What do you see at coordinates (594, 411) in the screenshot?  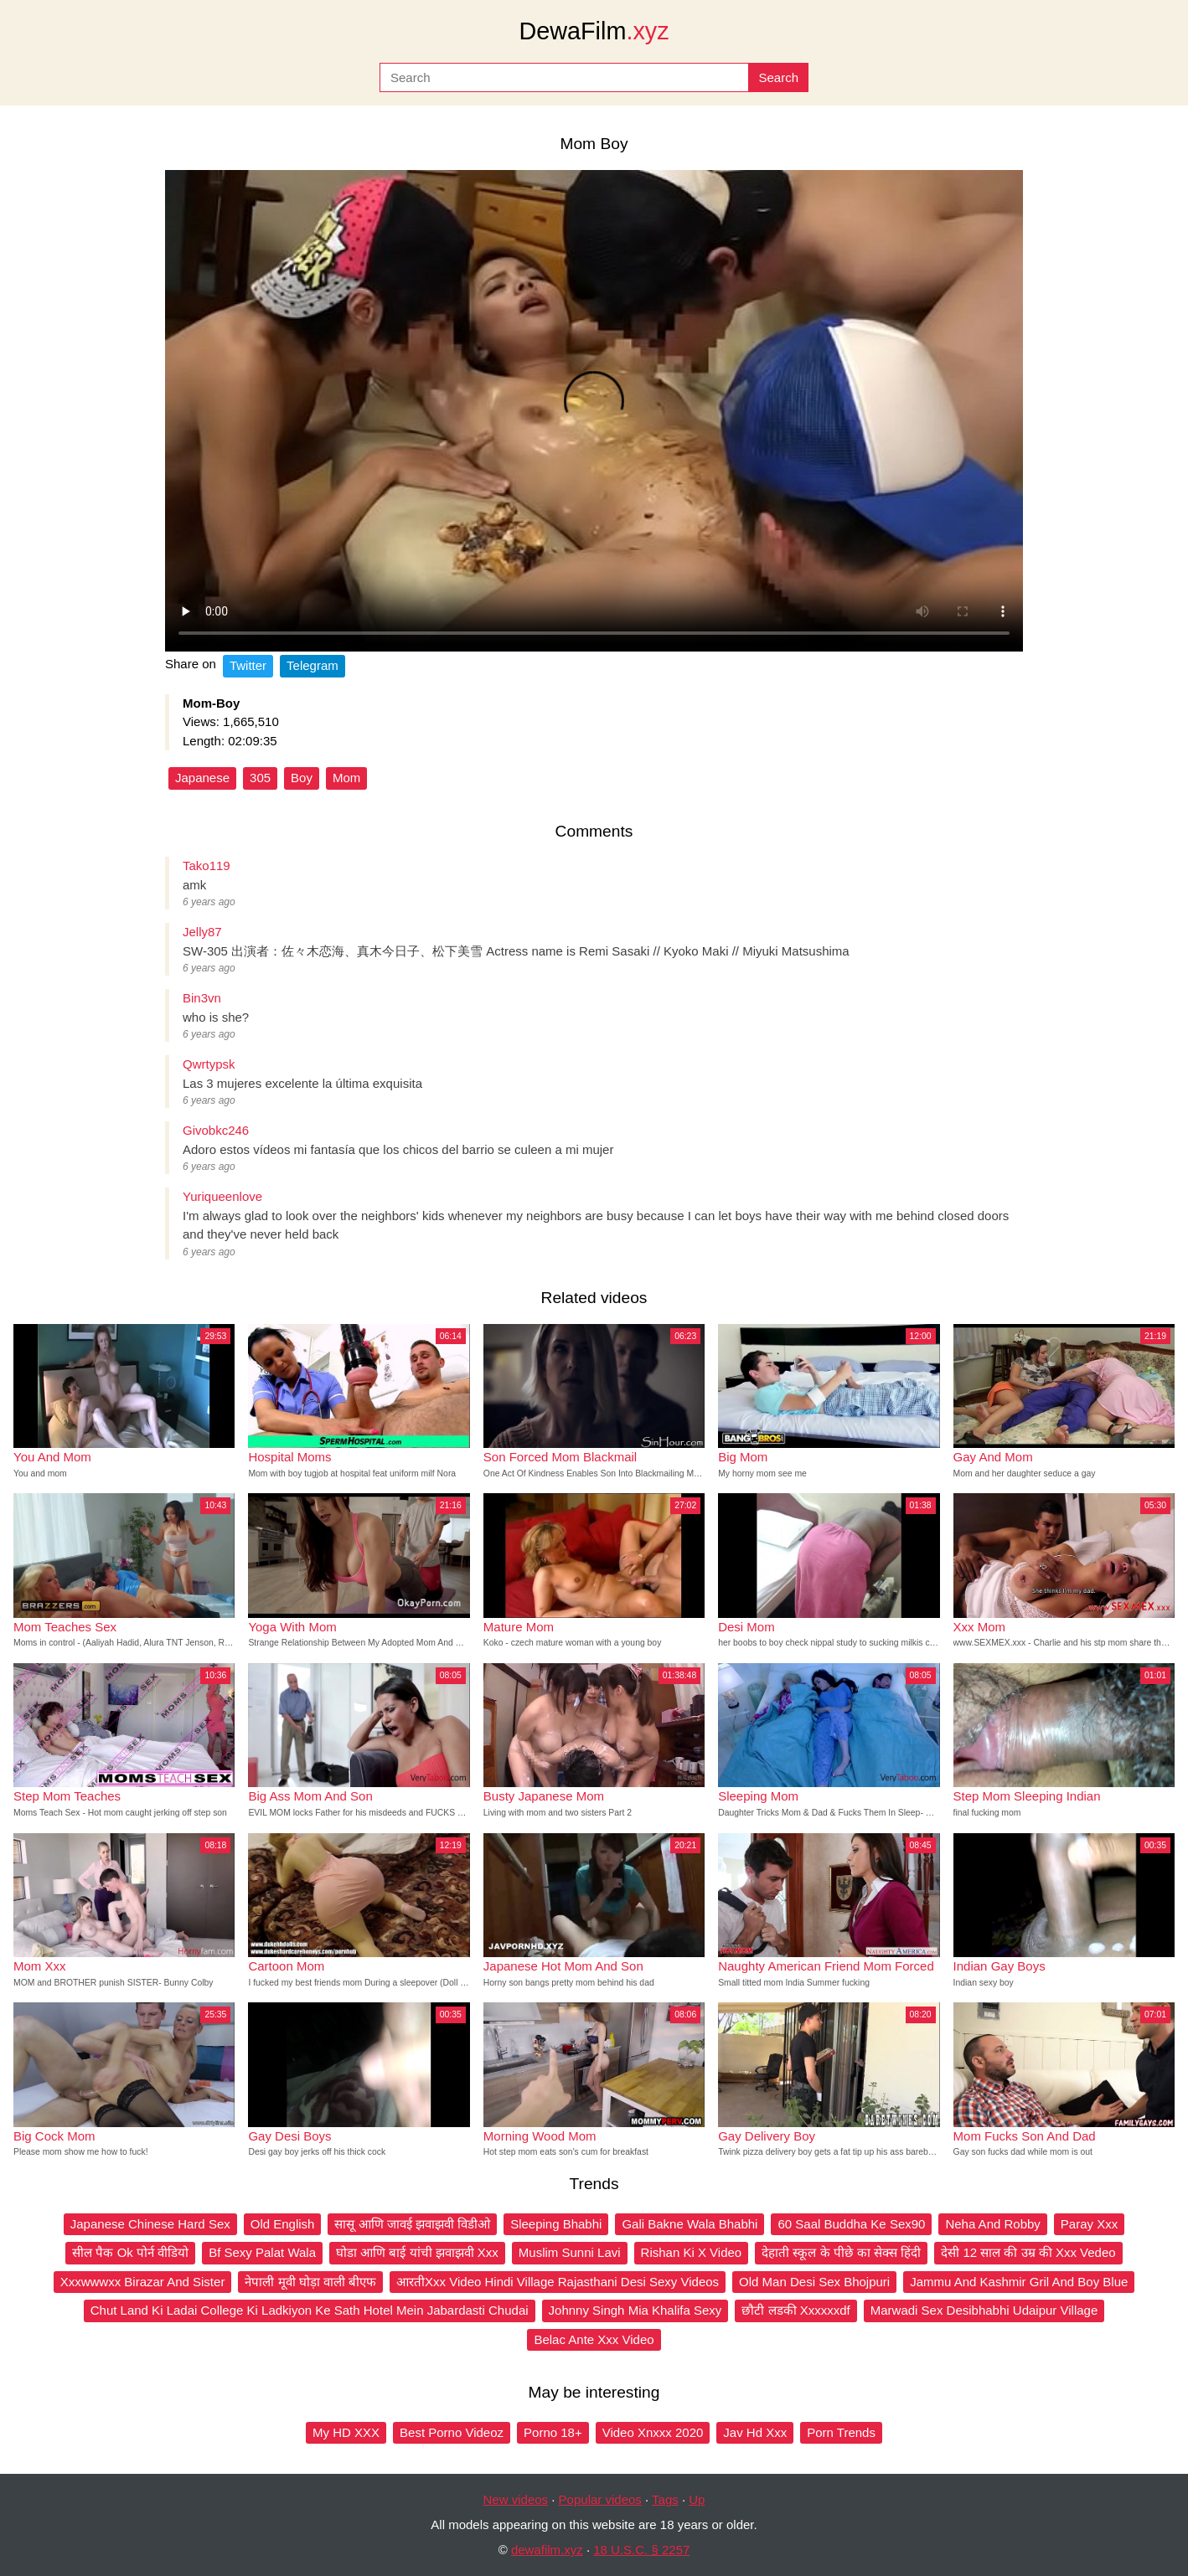 I see `Your browser does not support the video tag.` at bounding box center [594, 411].